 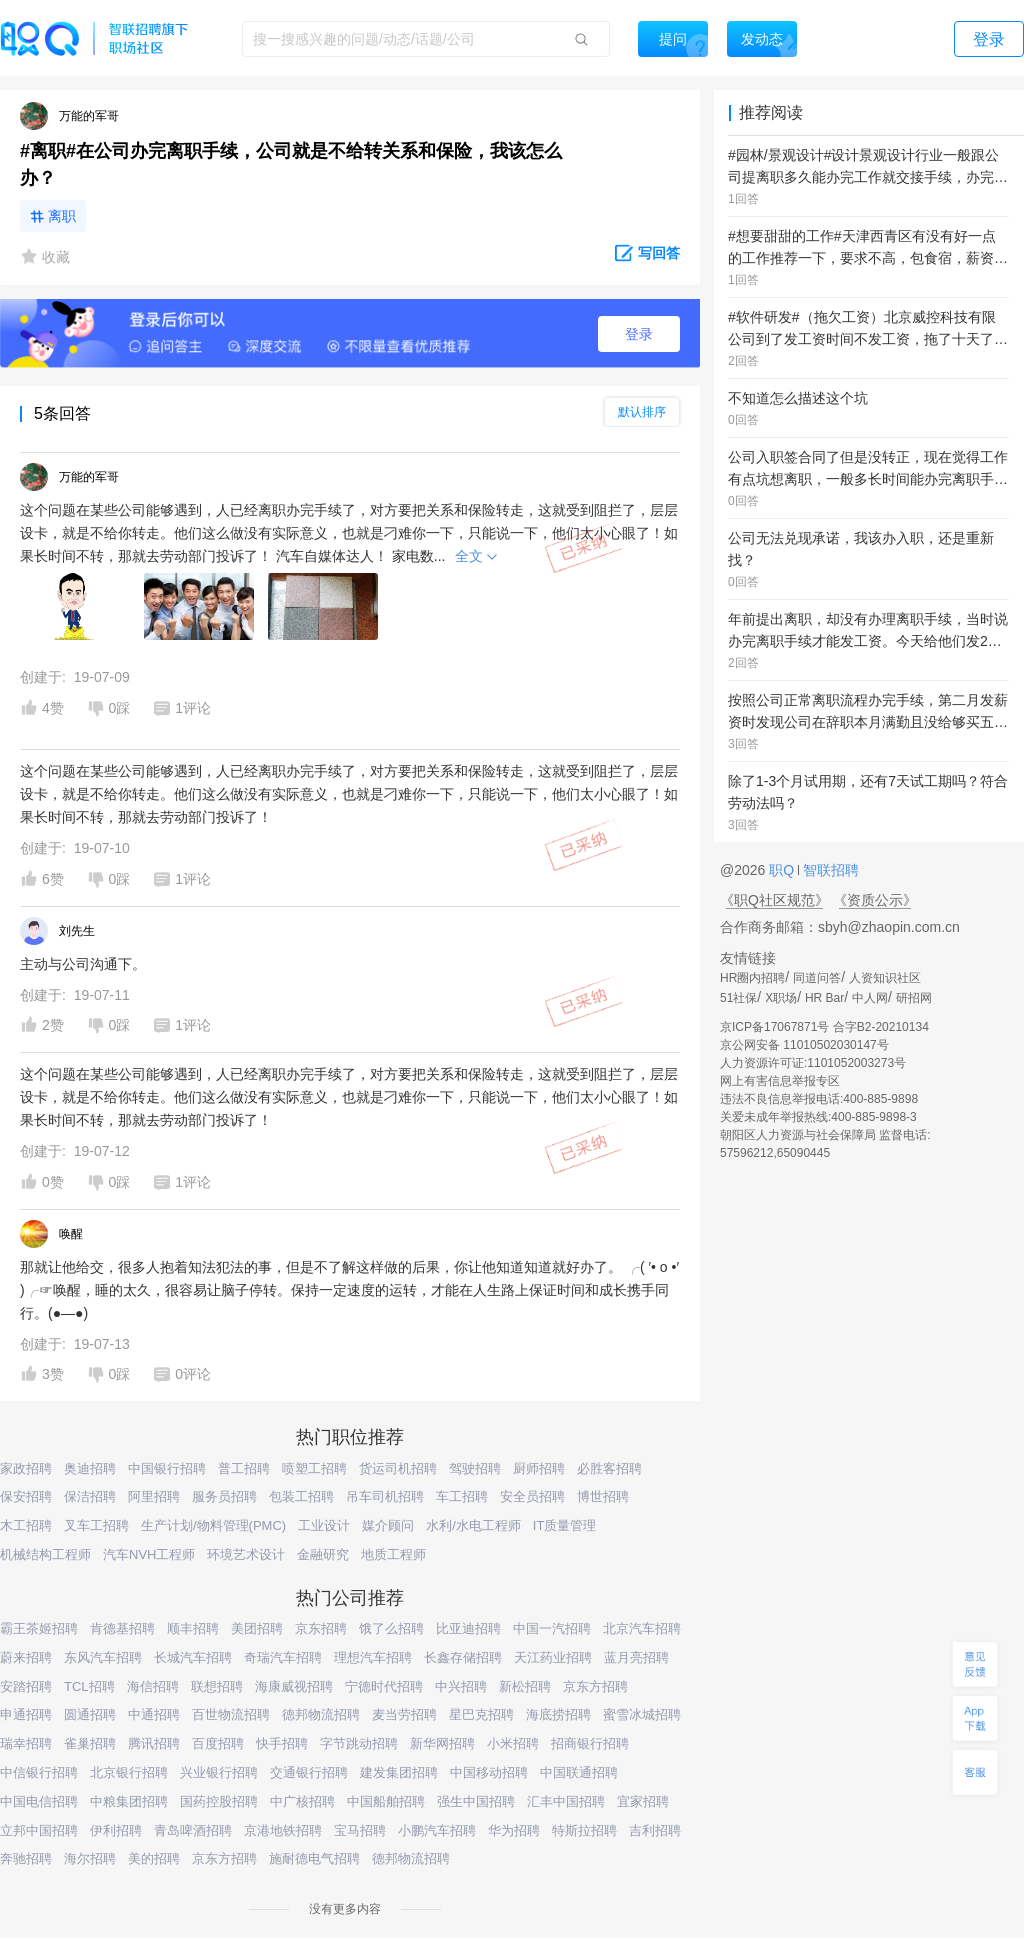 What do you see at coordinates (219, 1801) in the screenshot?
I see `国药控股招聘` at bounding box center [219, 1801].